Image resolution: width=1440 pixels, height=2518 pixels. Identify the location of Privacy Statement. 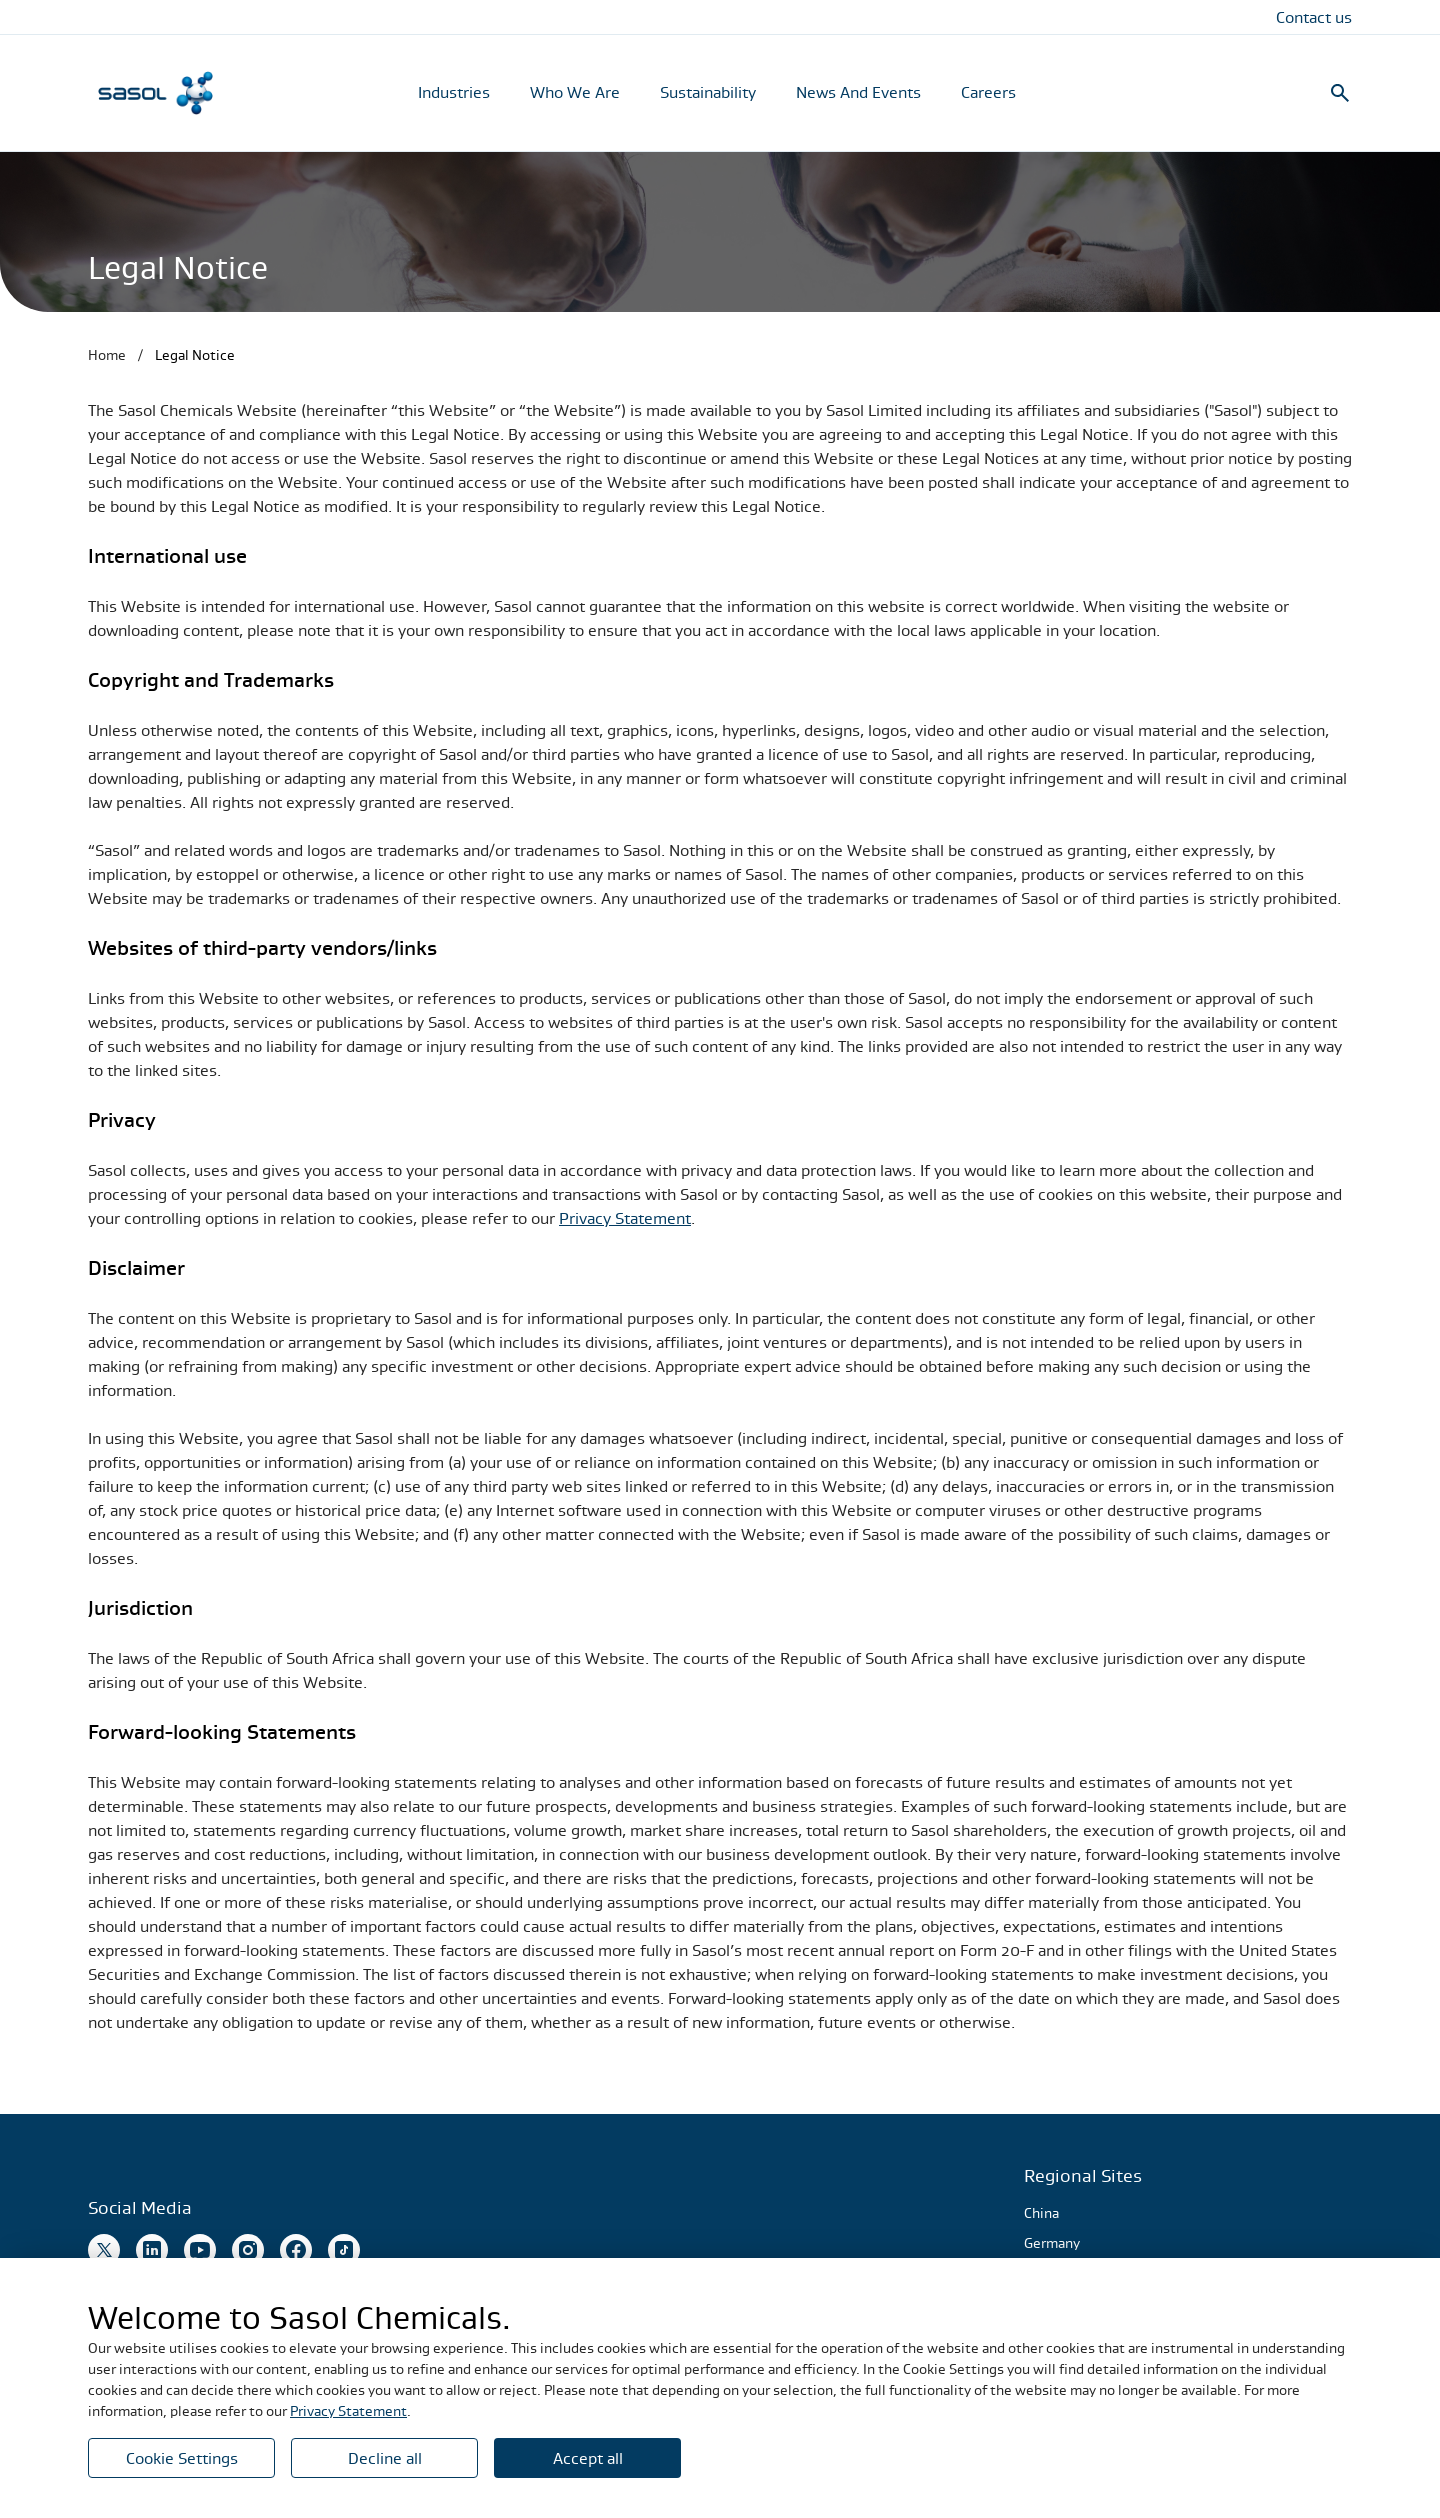
(625, 1218).